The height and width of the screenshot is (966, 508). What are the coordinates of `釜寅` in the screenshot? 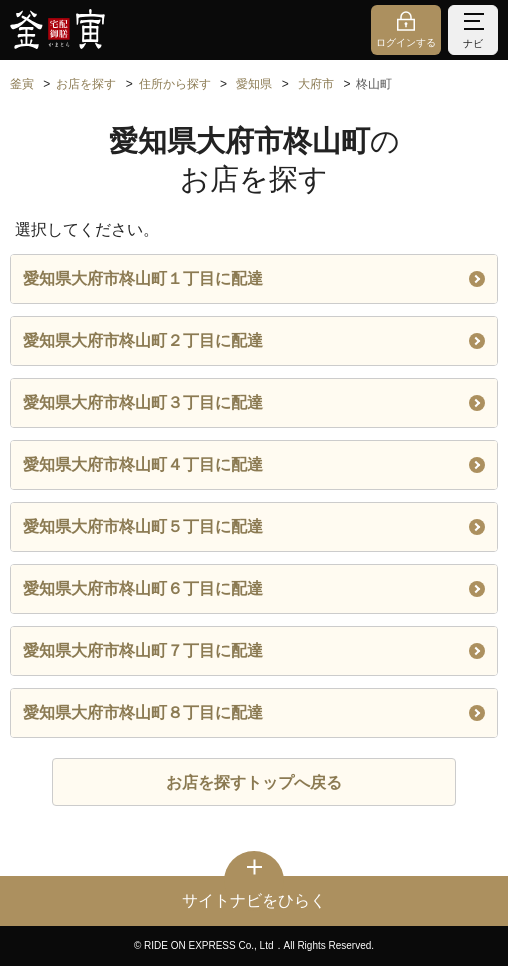 It's located at (22, 84).